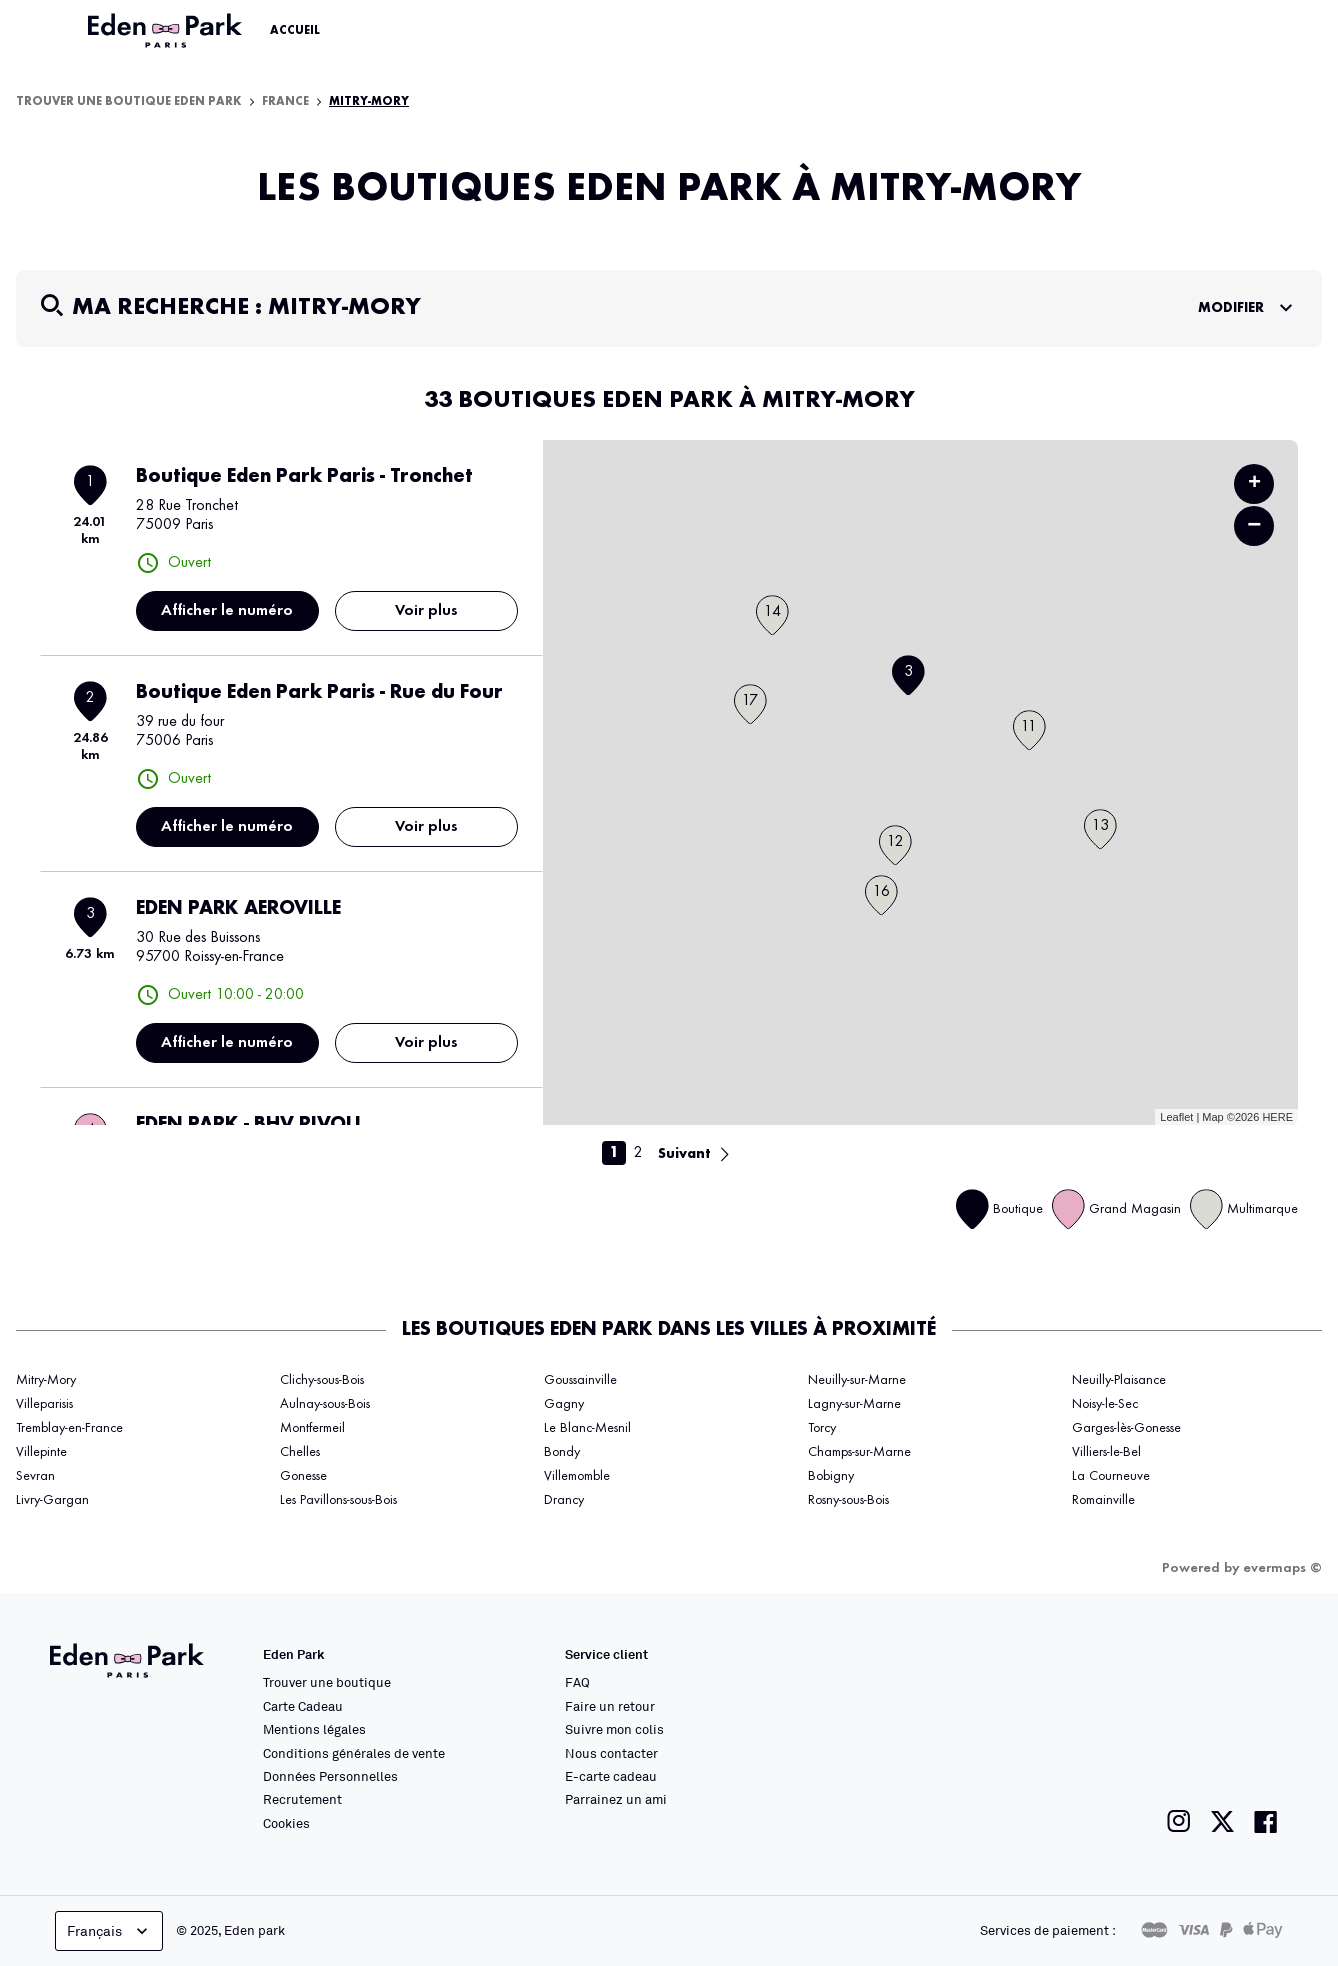 This screenshot has height=1966, width=1338. I want to click on Clichy-sous-Bois, so click(322, 1380).